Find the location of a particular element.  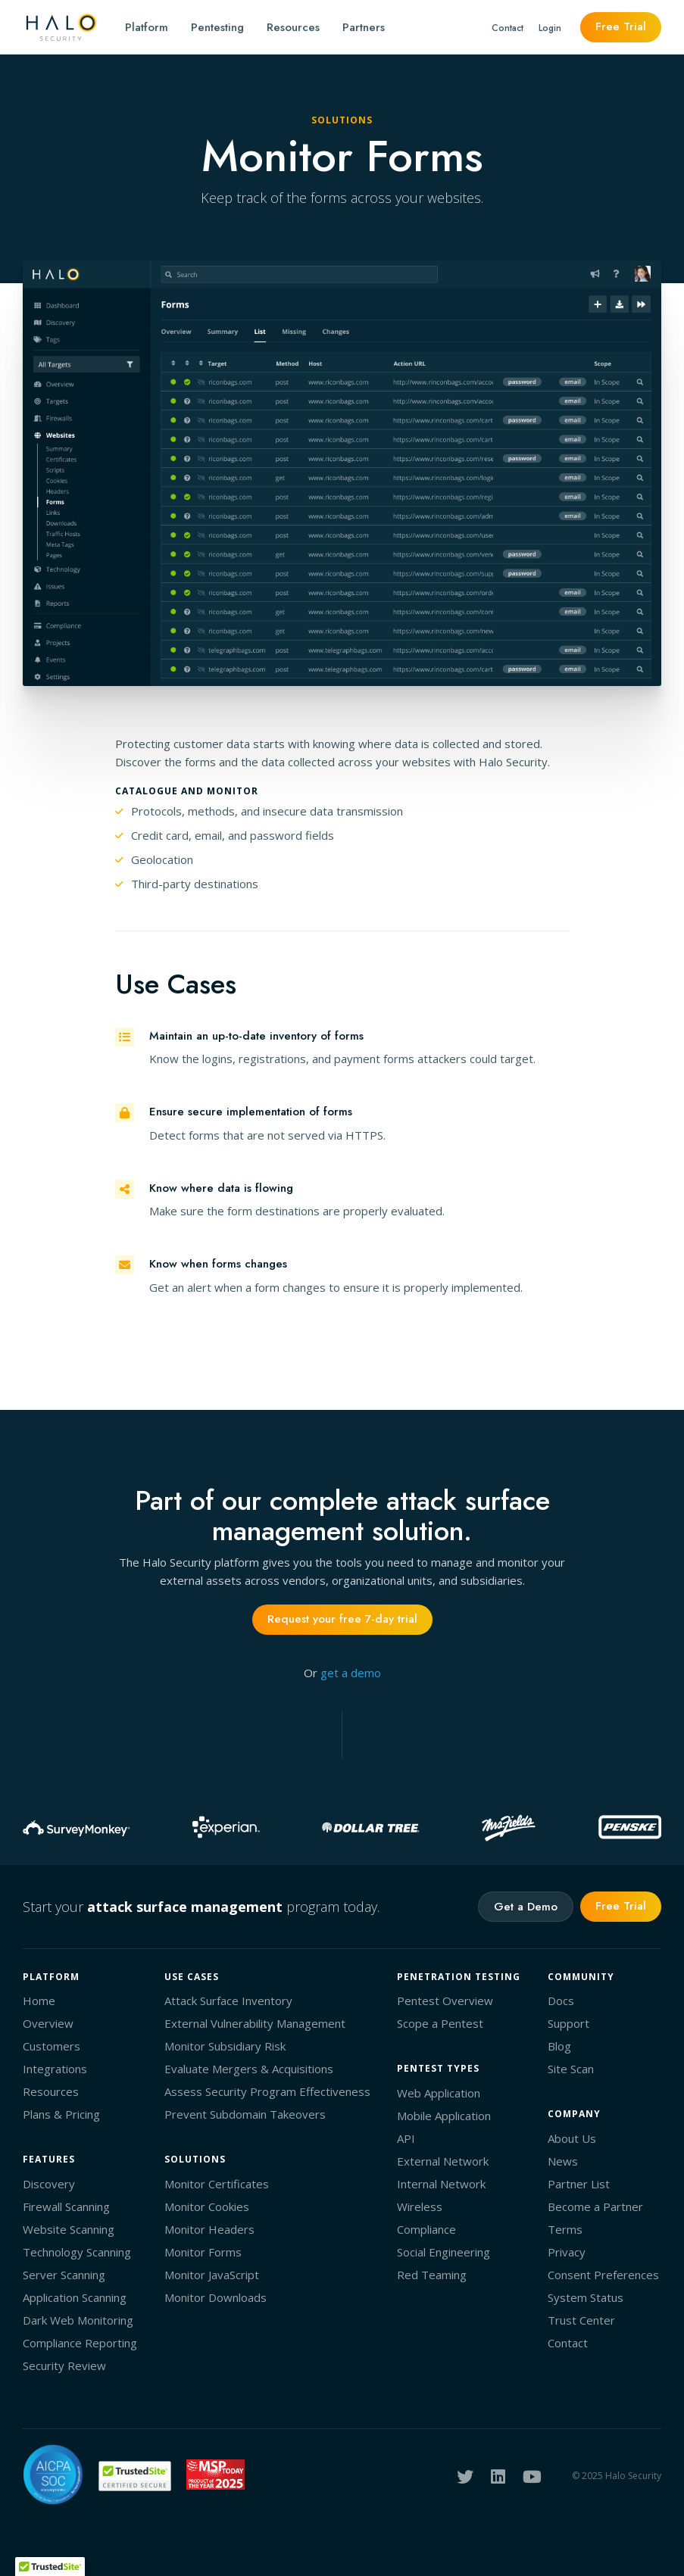

Customers is located at coordinates (51, 2046).